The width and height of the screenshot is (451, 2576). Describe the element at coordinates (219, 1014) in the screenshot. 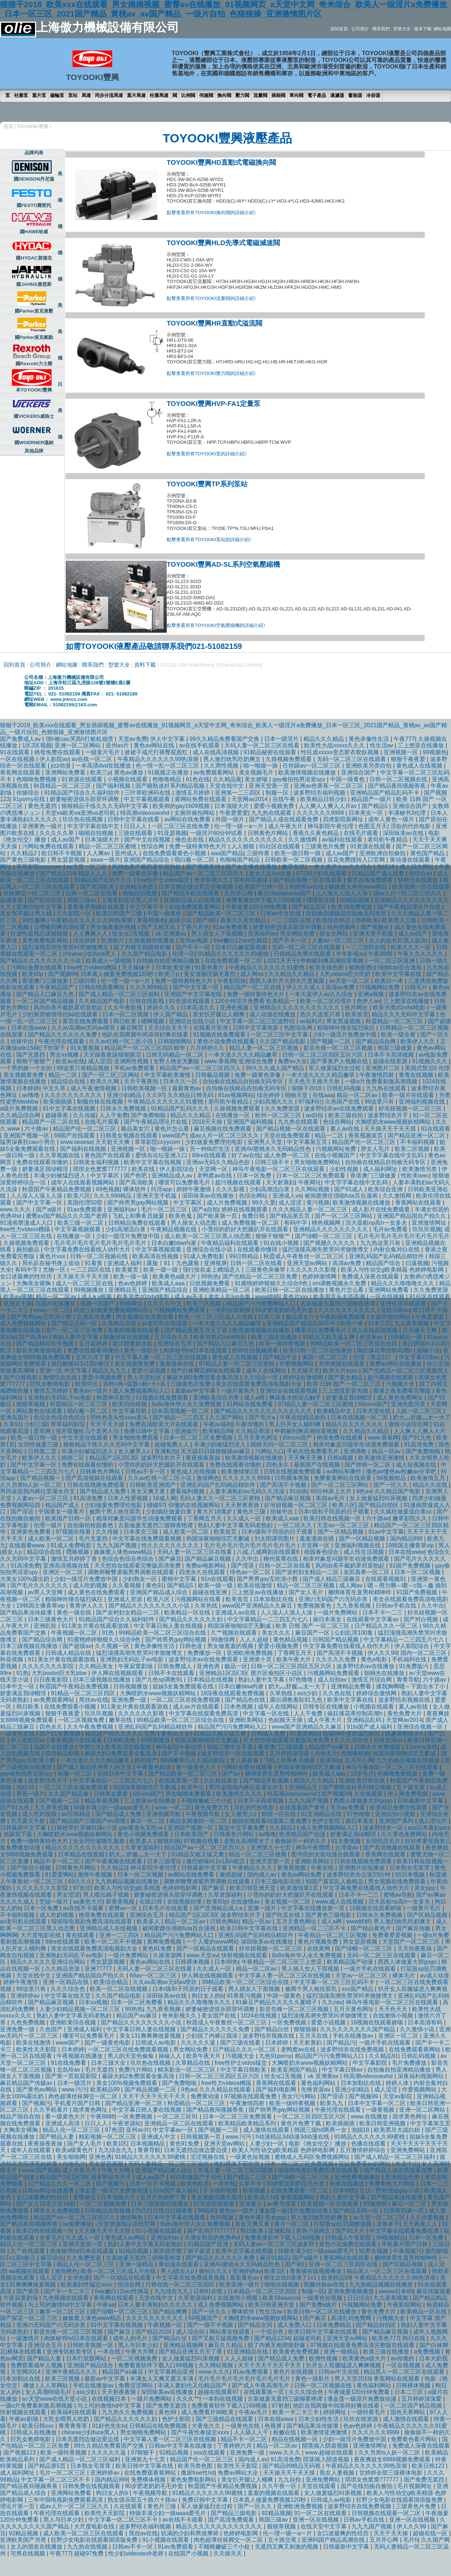

I see `美女扒开腿让人桶爽` at that location.